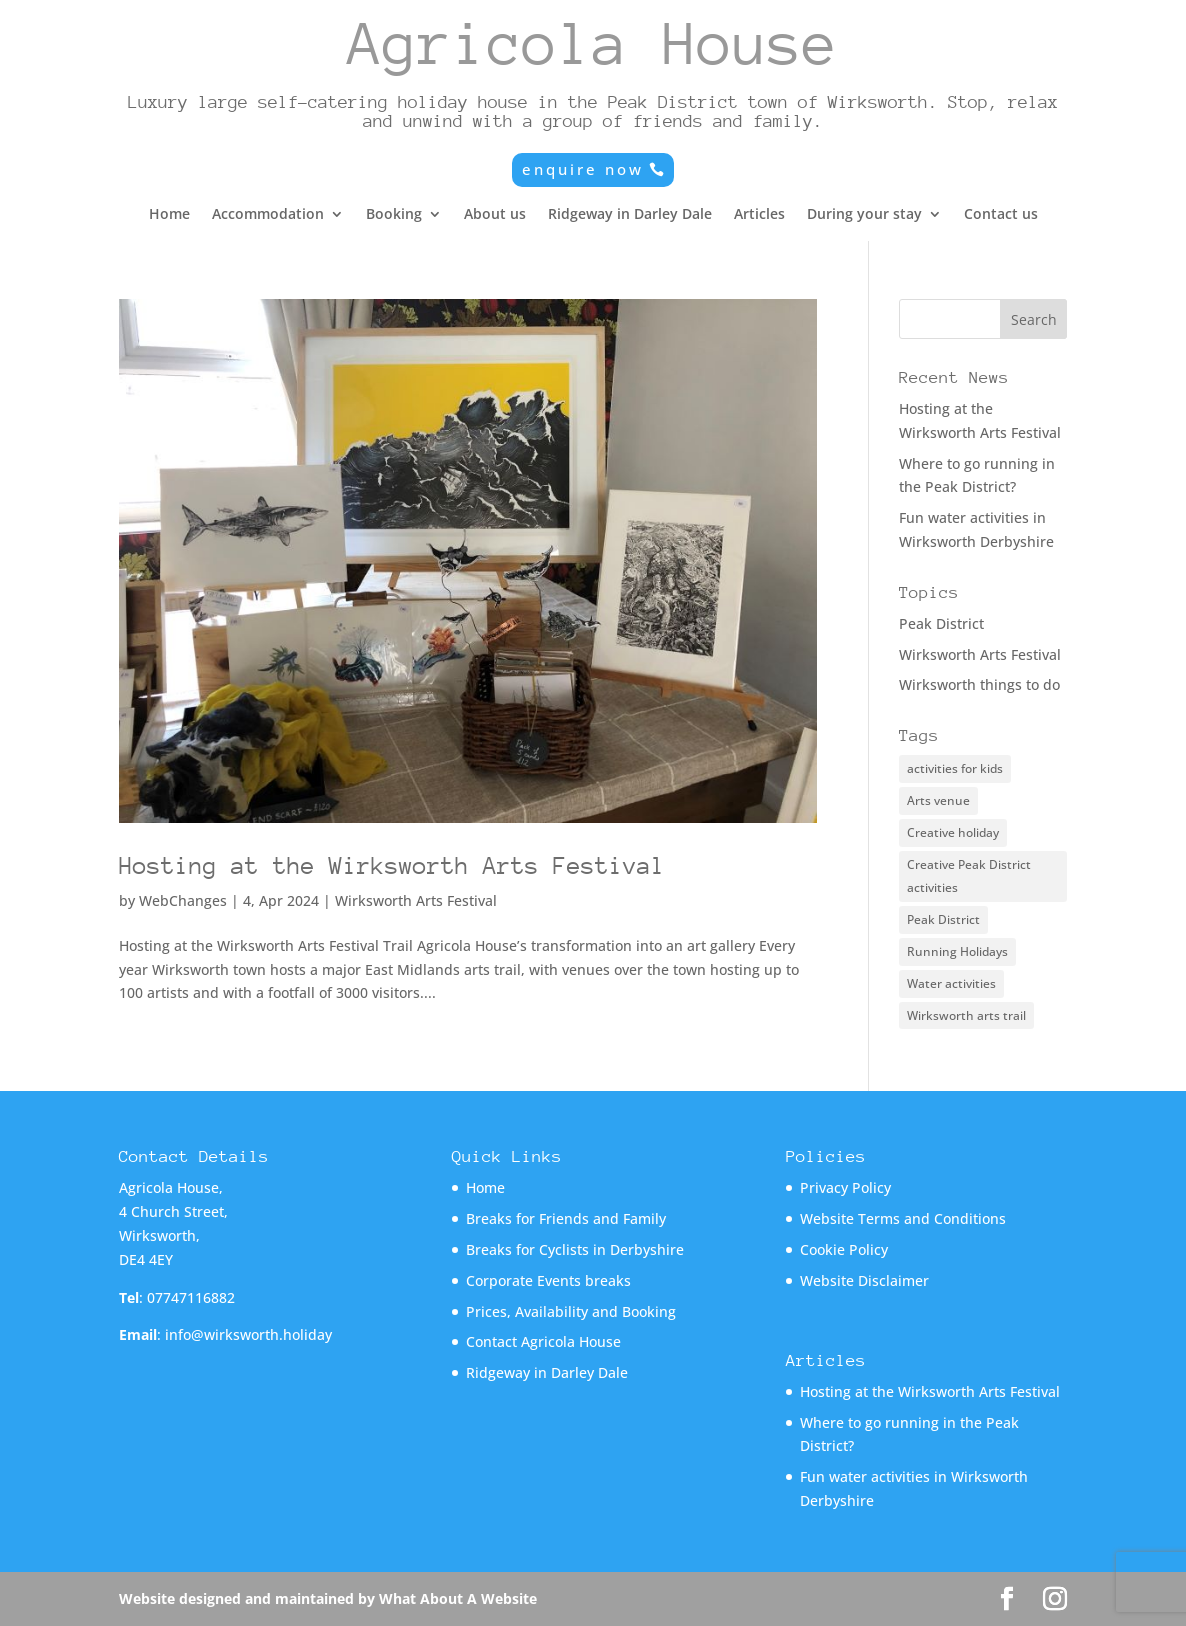 Image resolution: width=1186 pixels, height=1626 pixels. Describe the element at coordinates (864, 1280) in the screenshot. I see `Website Disclaimer` at that location.